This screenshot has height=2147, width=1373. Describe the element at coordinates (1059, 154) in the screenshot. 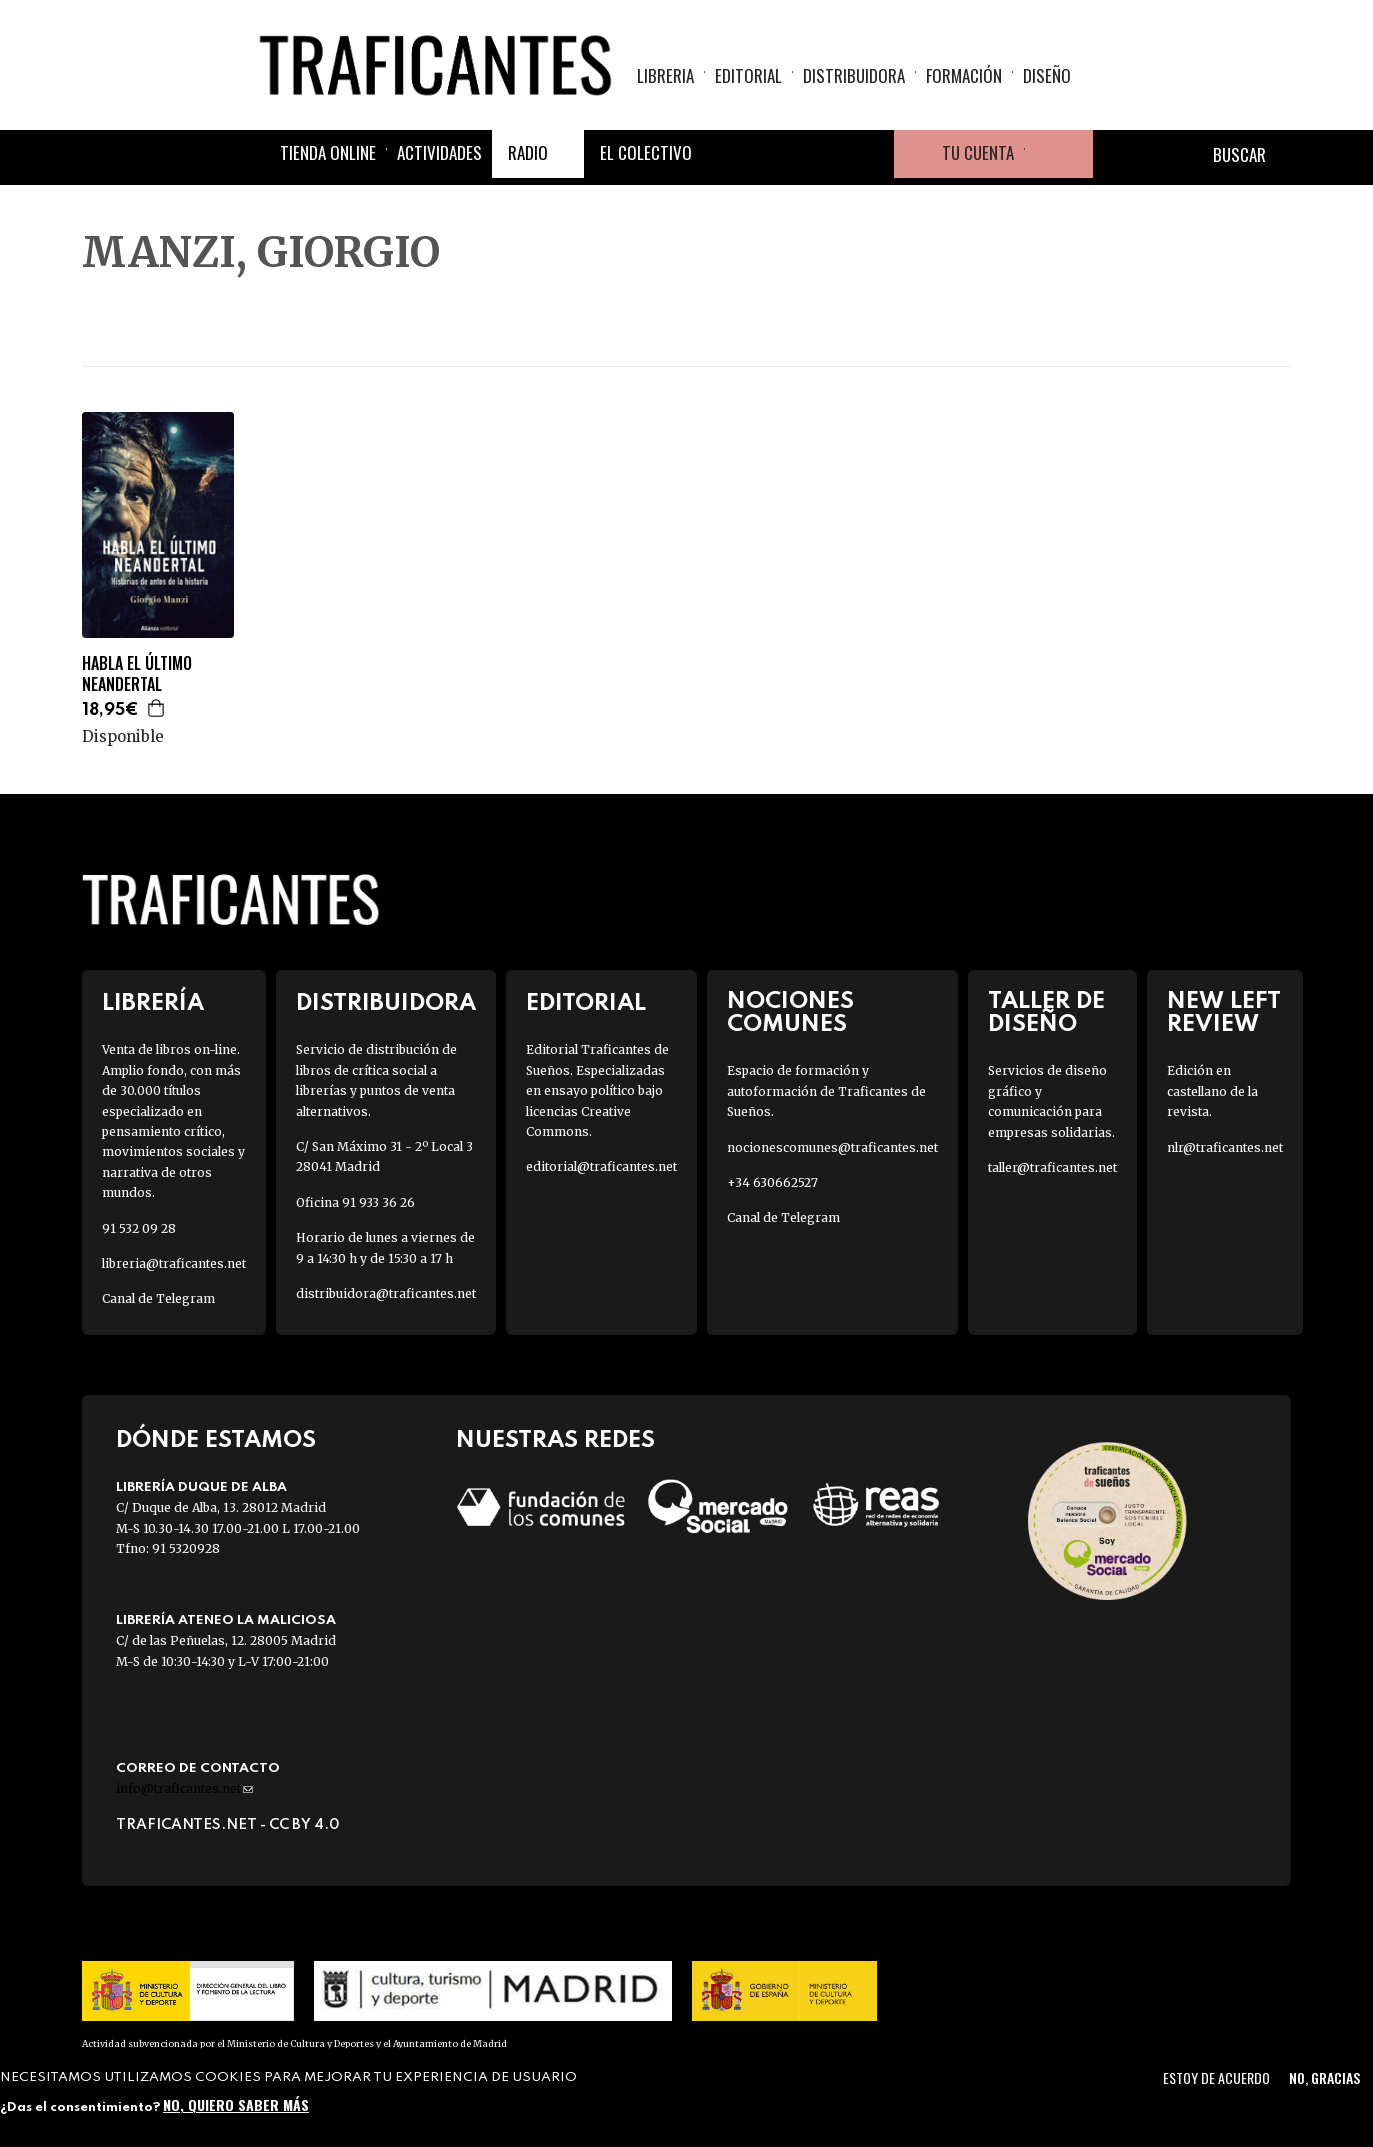

I see `Cesta de la compra` at that location.